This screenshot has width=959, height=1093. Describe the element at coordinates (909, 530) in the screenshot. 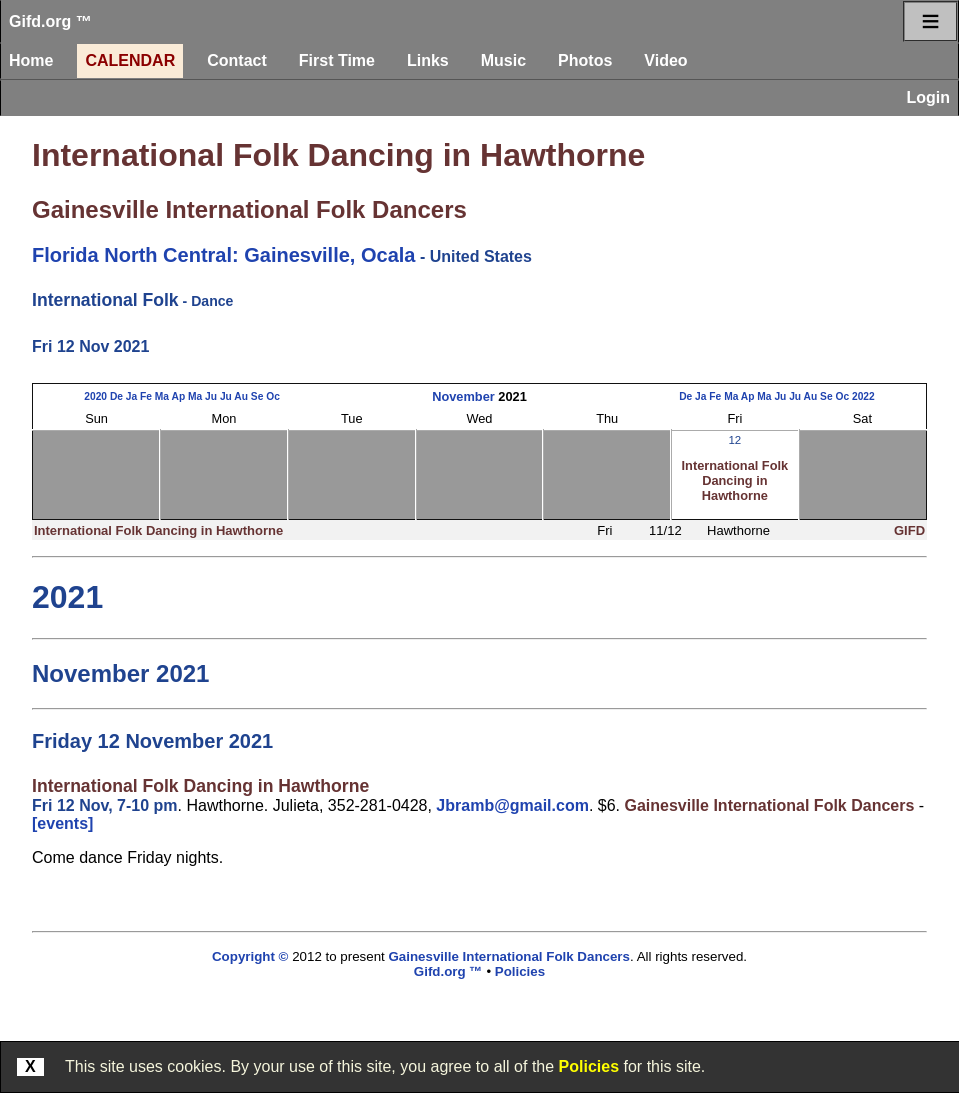

I see `GIFD` at that location.